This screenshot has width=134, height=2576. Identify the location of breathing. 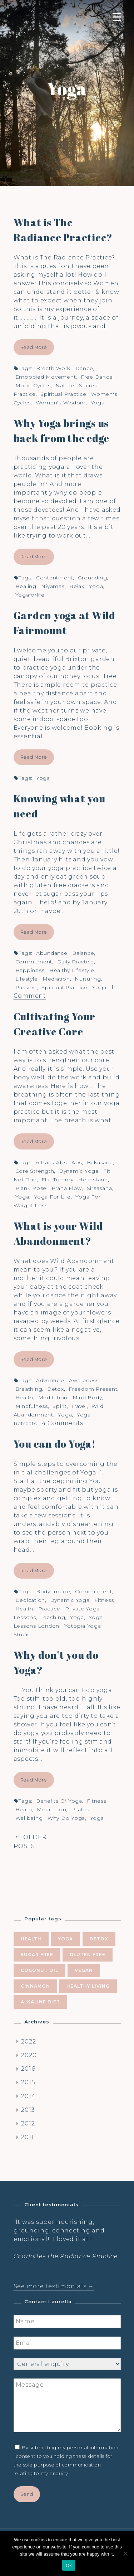
(29, 1389).